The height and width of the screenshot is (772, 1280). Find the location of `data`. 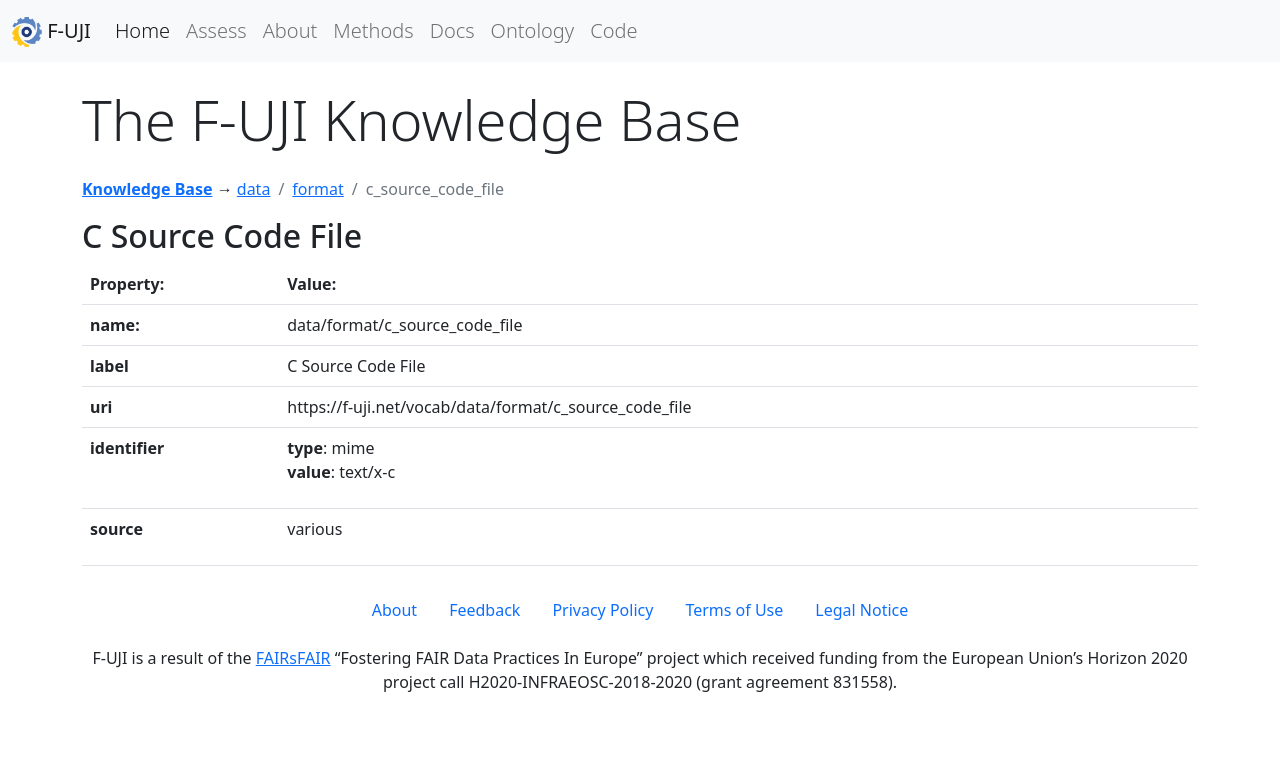

data is located at coordinates (254, 189).